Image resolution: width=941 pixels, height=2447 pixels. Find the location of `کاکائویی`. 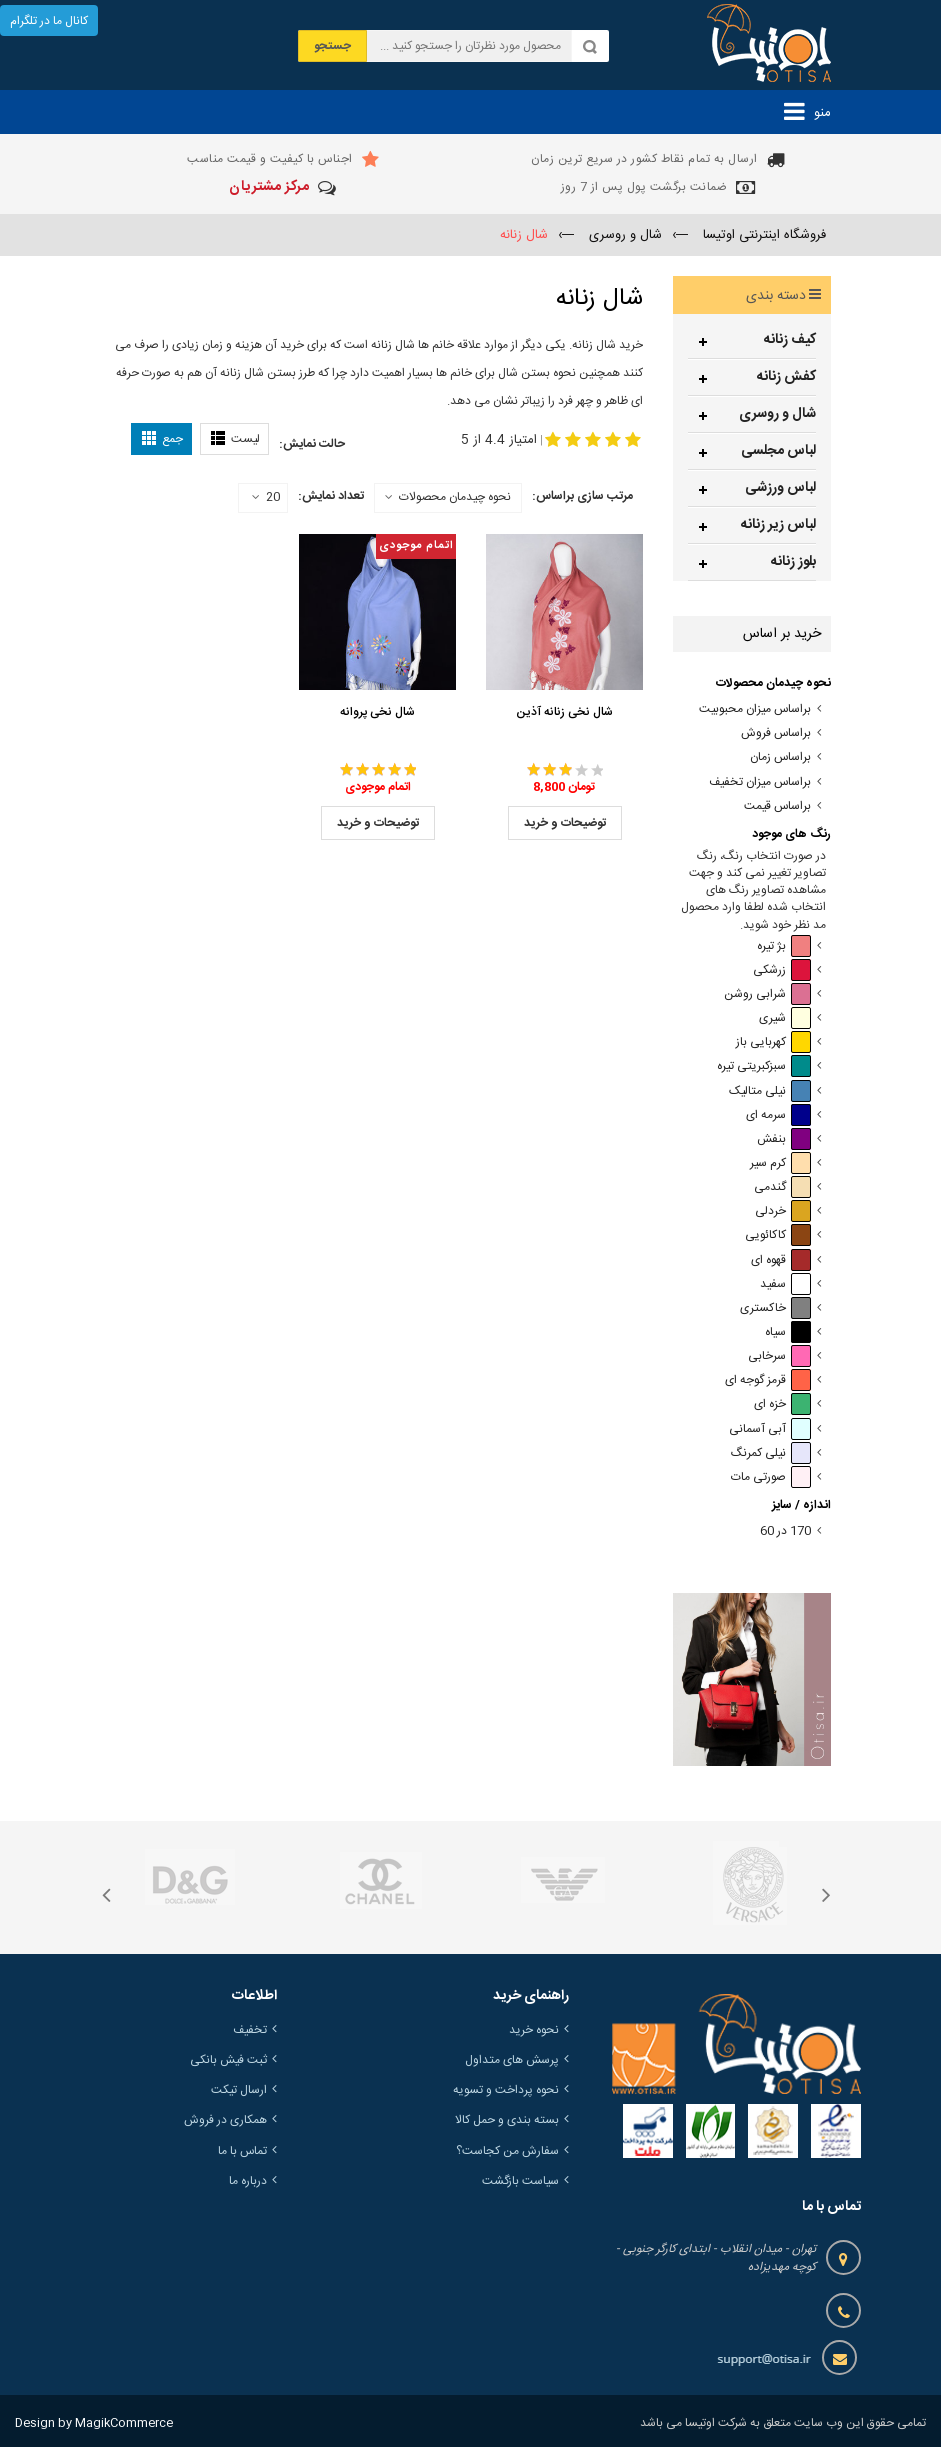

کاکائویی is located at coordinates (778, 1235).